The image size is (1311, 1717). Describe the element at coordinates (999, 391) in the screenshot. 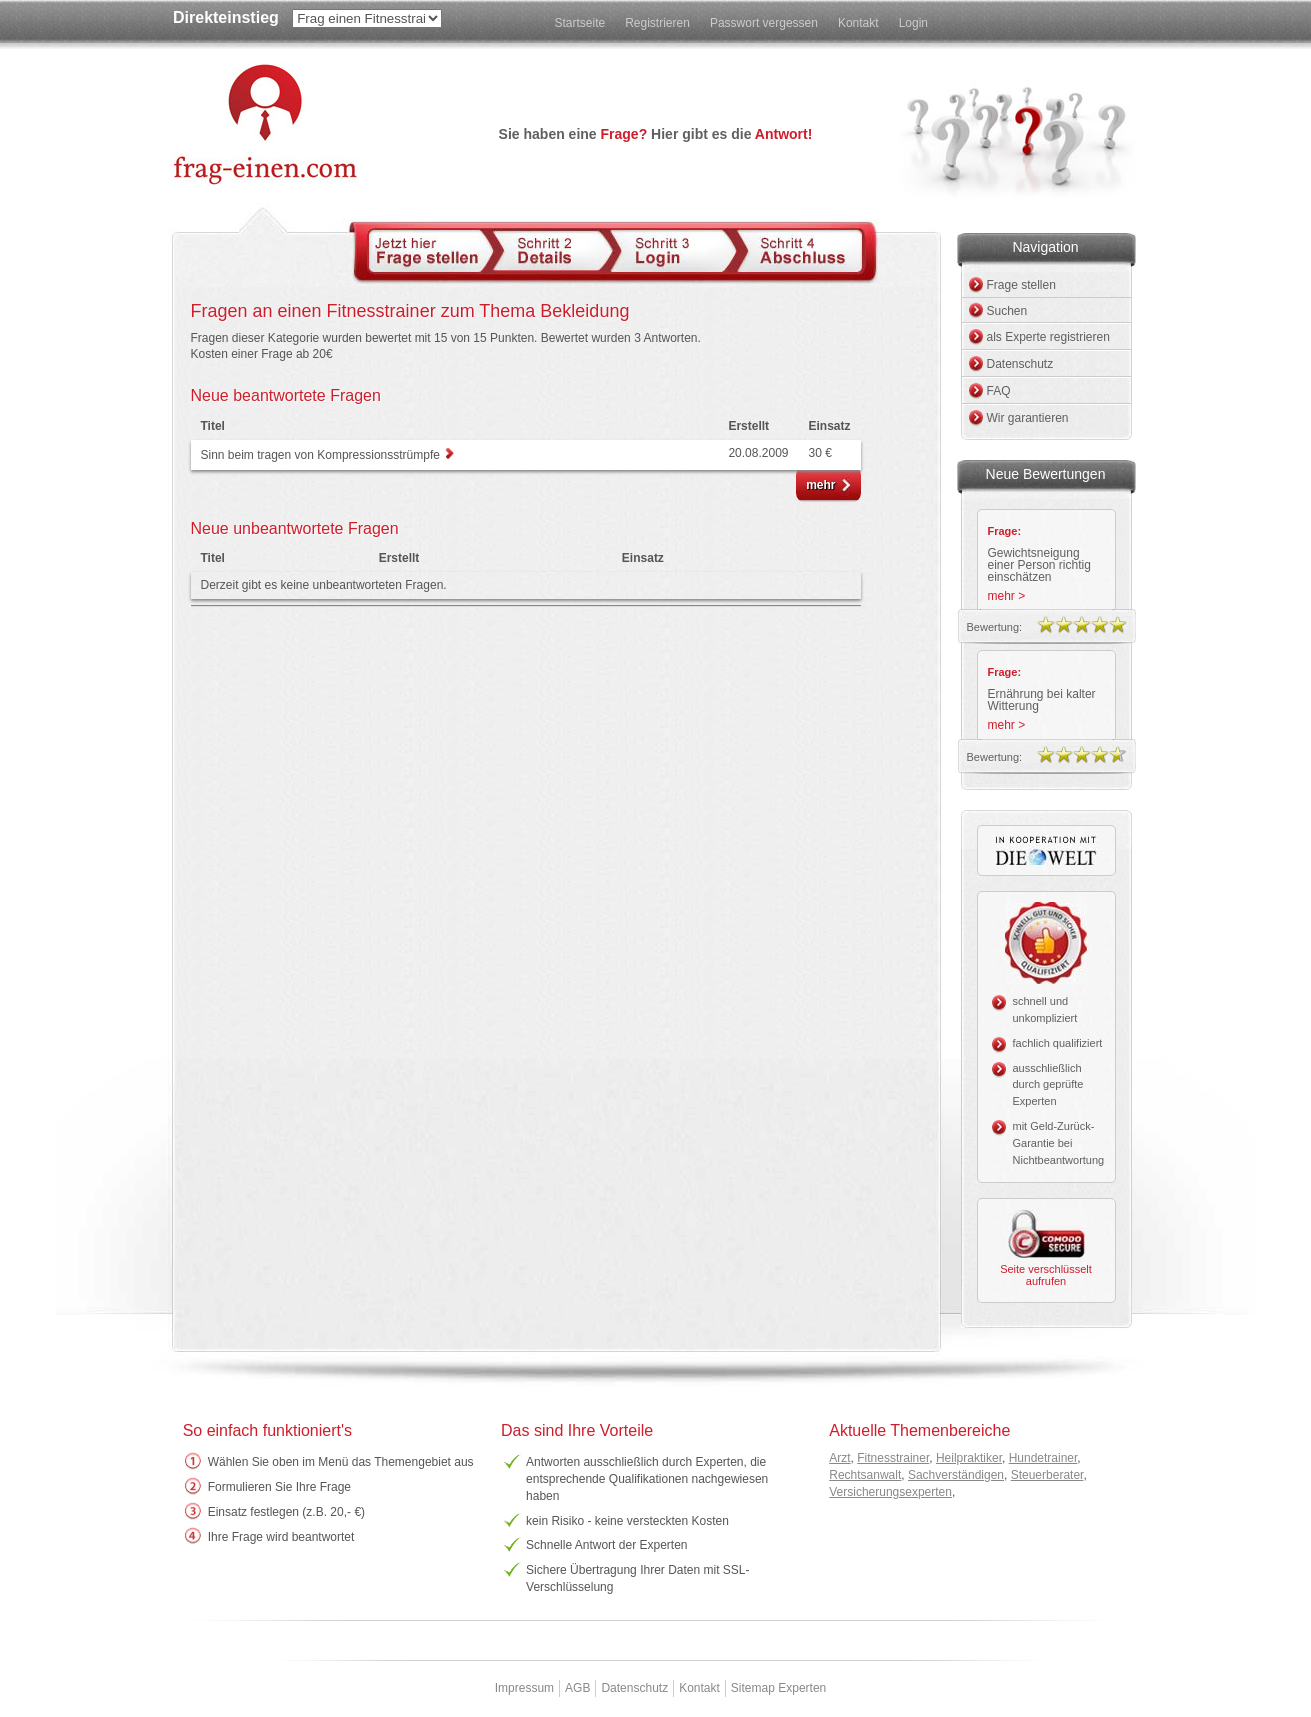

I see `FAQ` at that location.